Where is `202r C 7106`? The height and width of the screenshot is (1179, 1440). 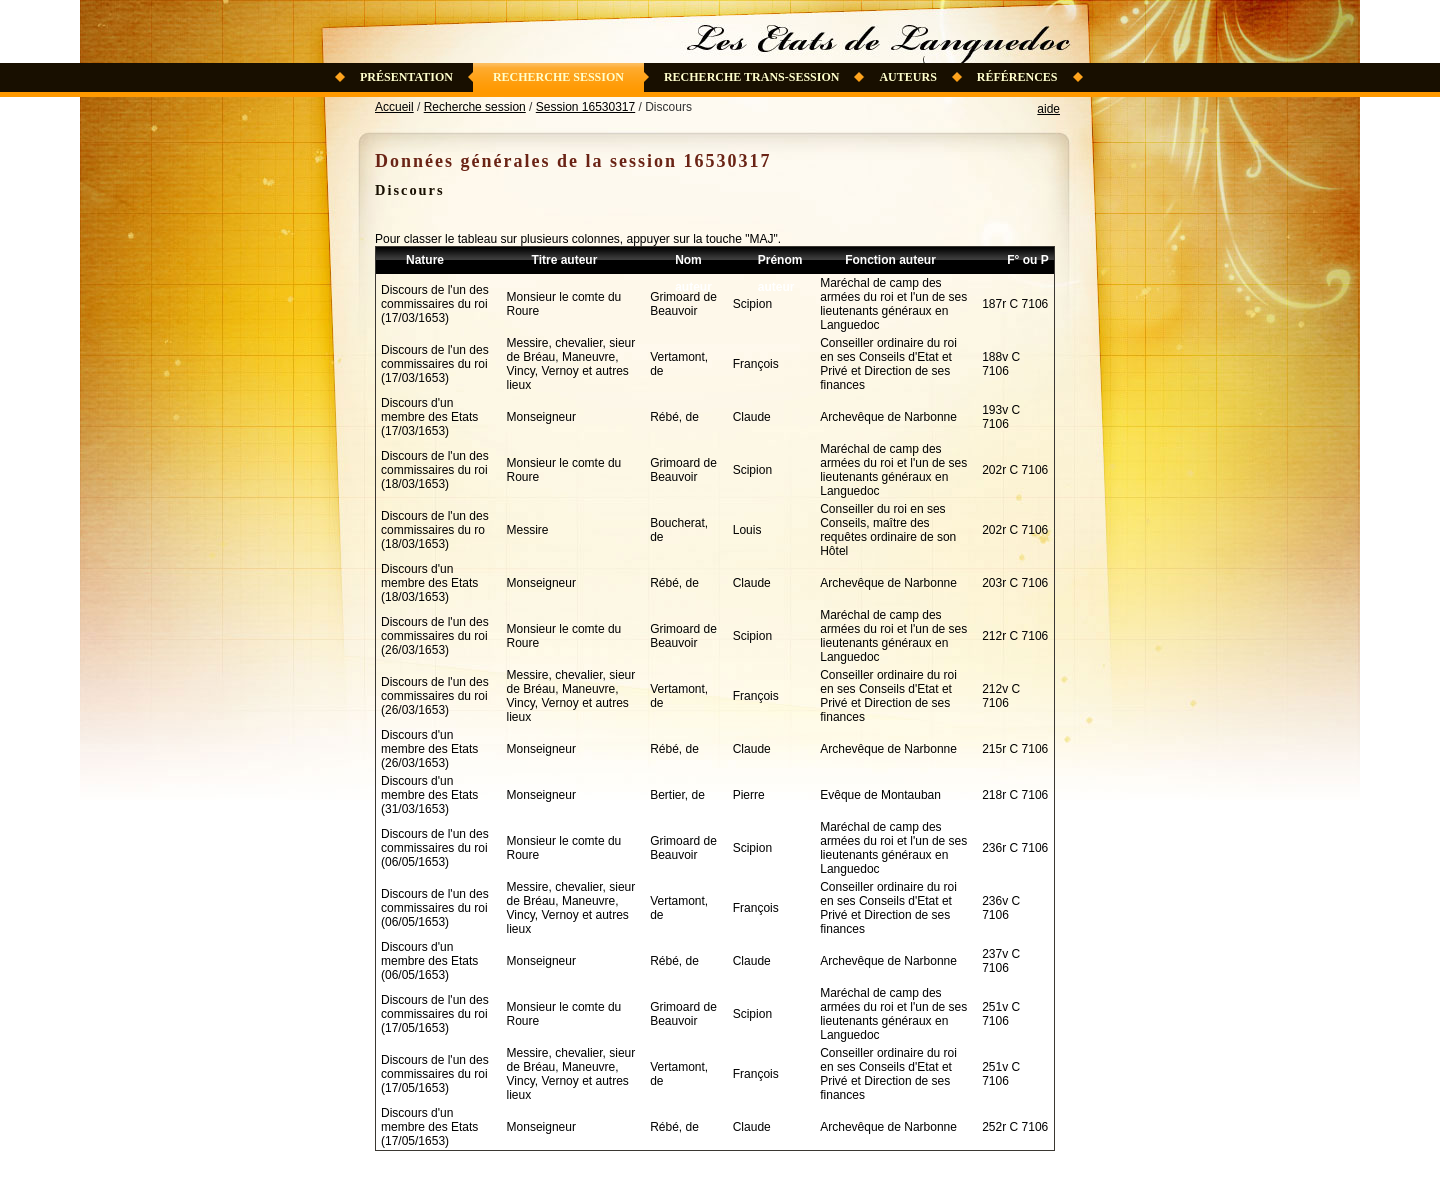 202r C 7106 is located at coordinates (1015, 470).